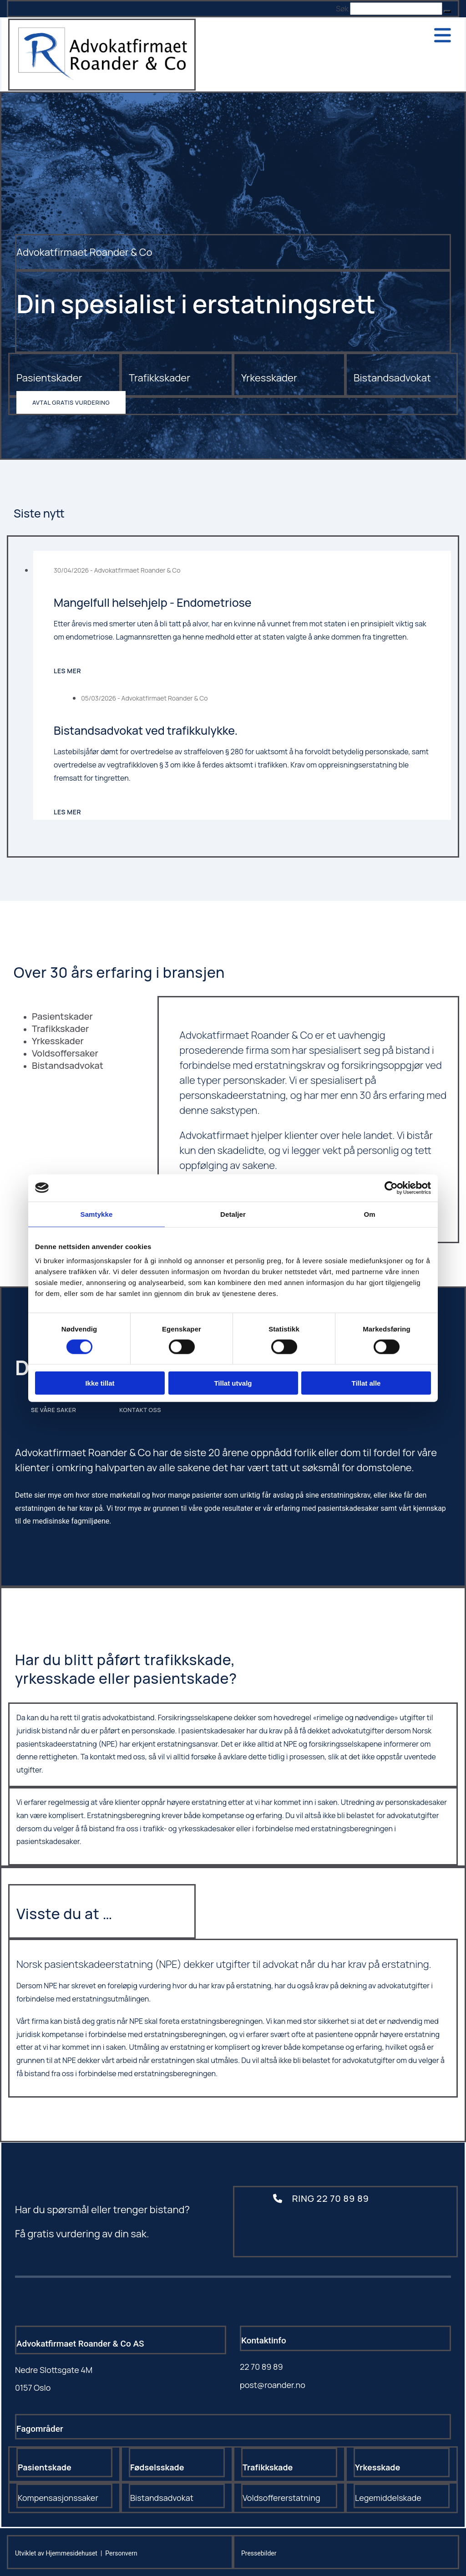 The width and height of the screenshot is (466, 2576). Describe the element at coordinates (268, 2467) in the screenshot. I see `Trafikkskade` at that location.